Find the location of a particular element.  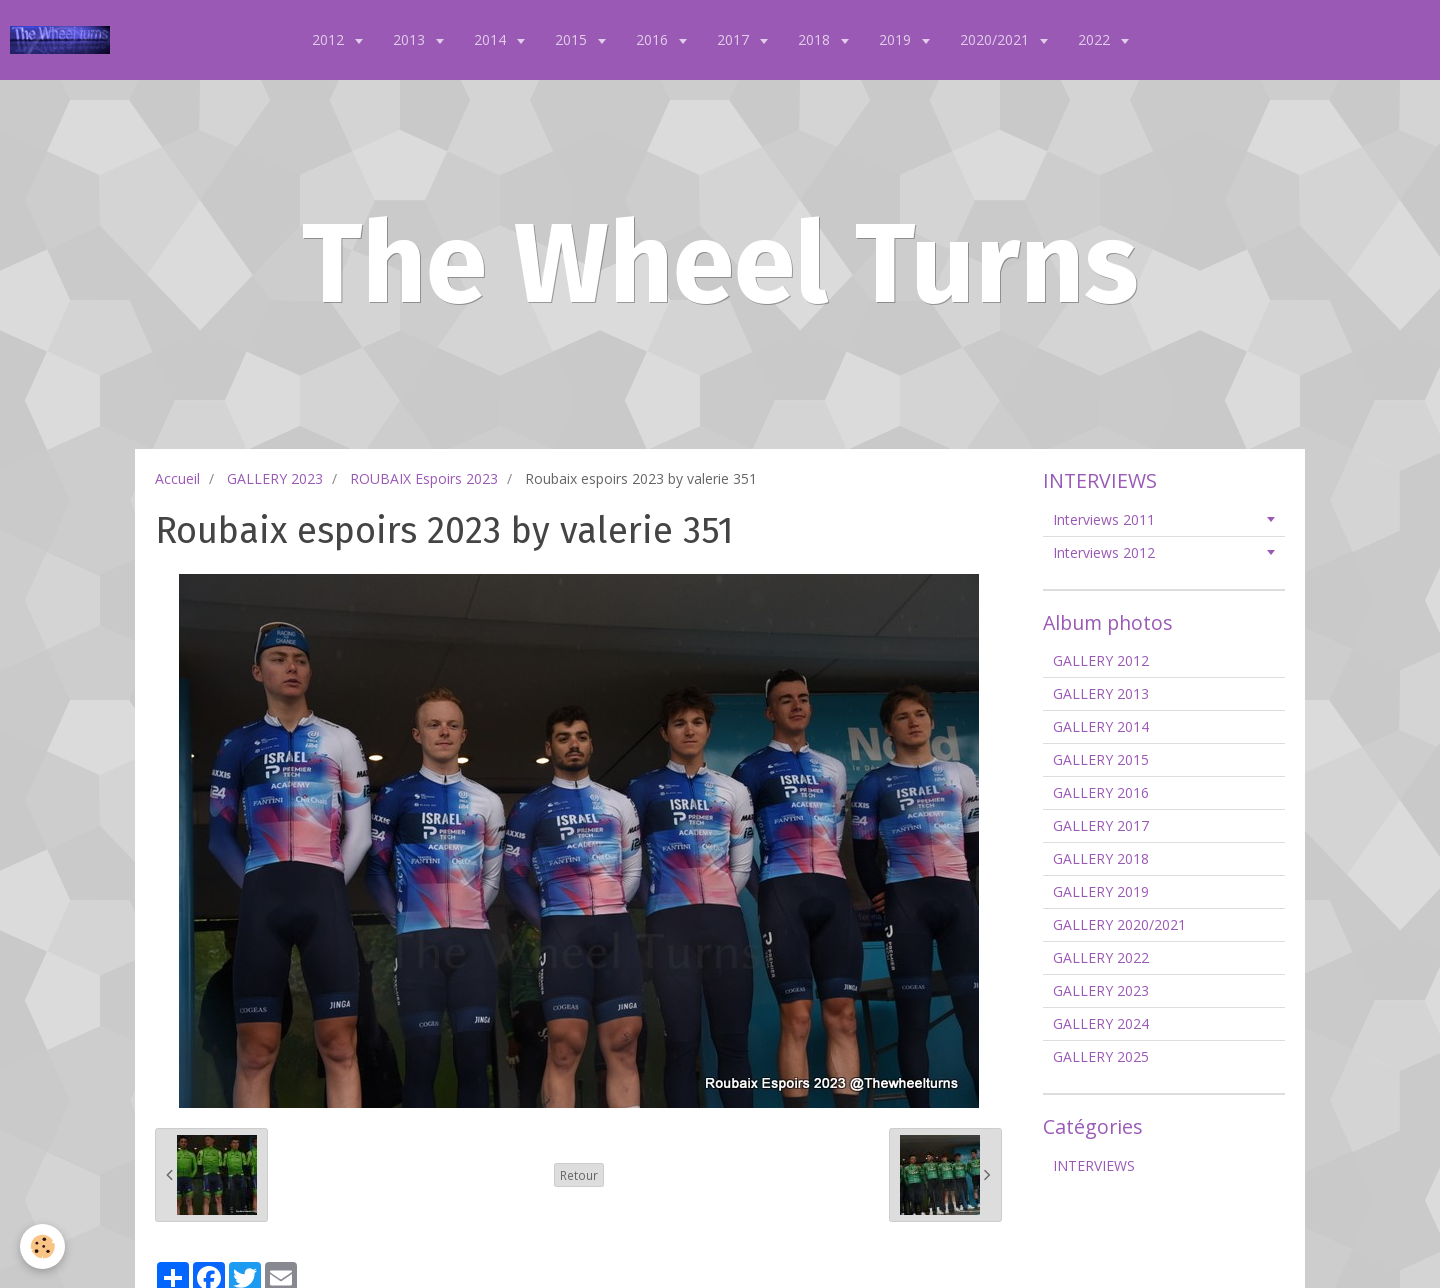

Accueil is located at coordinates (177, 478).